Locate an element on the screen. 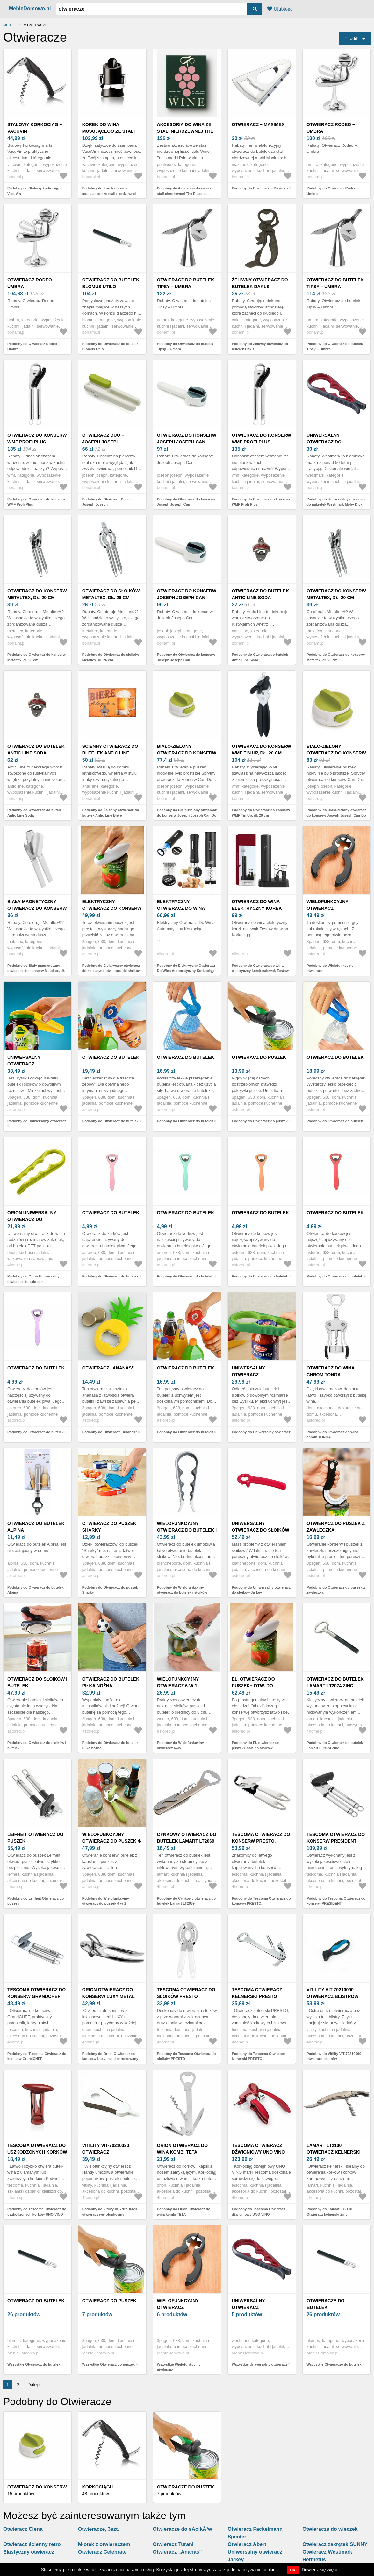  Orion Otwieracz do konserw Luxy metal chromowany is located at coordinates (108, 1996).